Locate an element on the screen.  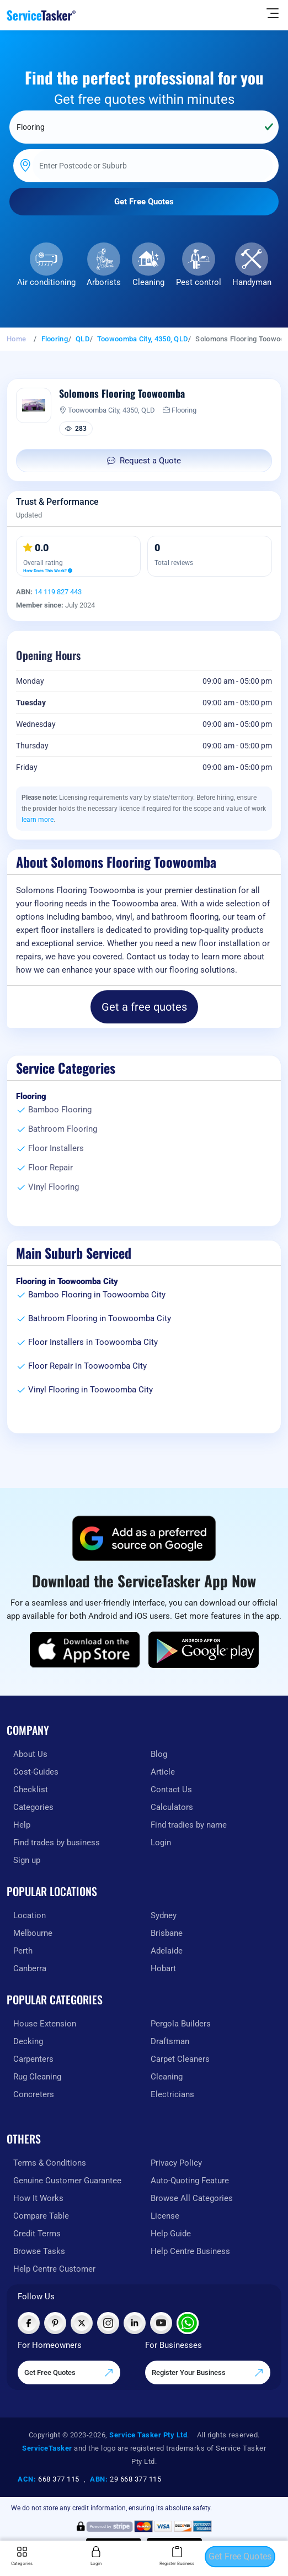
Carpet Cleaners is located at coordinates (180, 2059).